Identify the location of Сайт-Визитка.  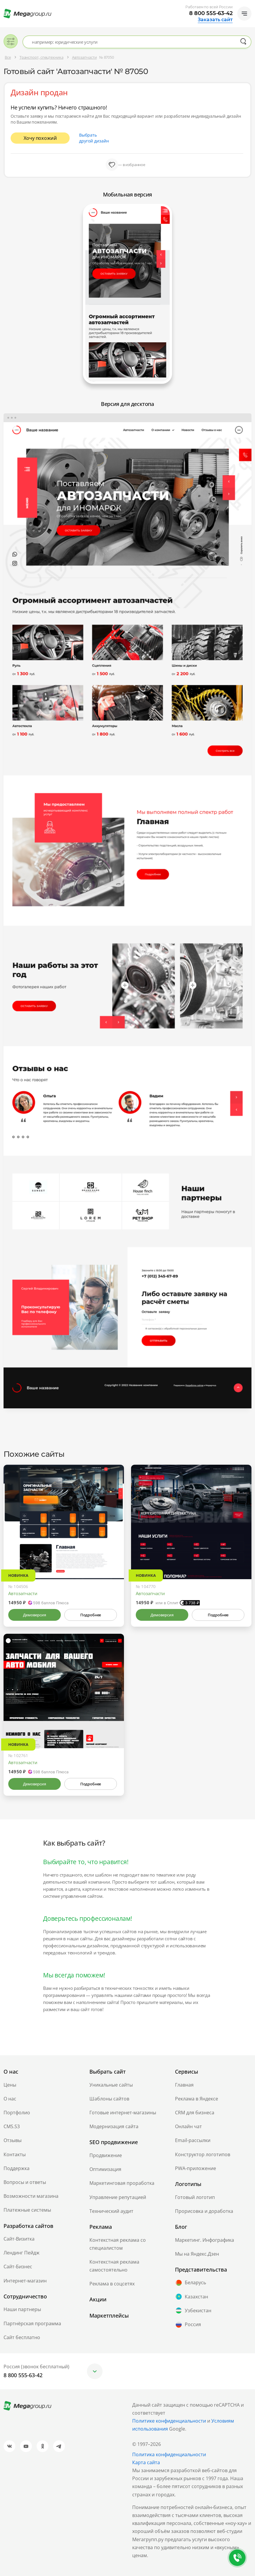
(19, 2239).